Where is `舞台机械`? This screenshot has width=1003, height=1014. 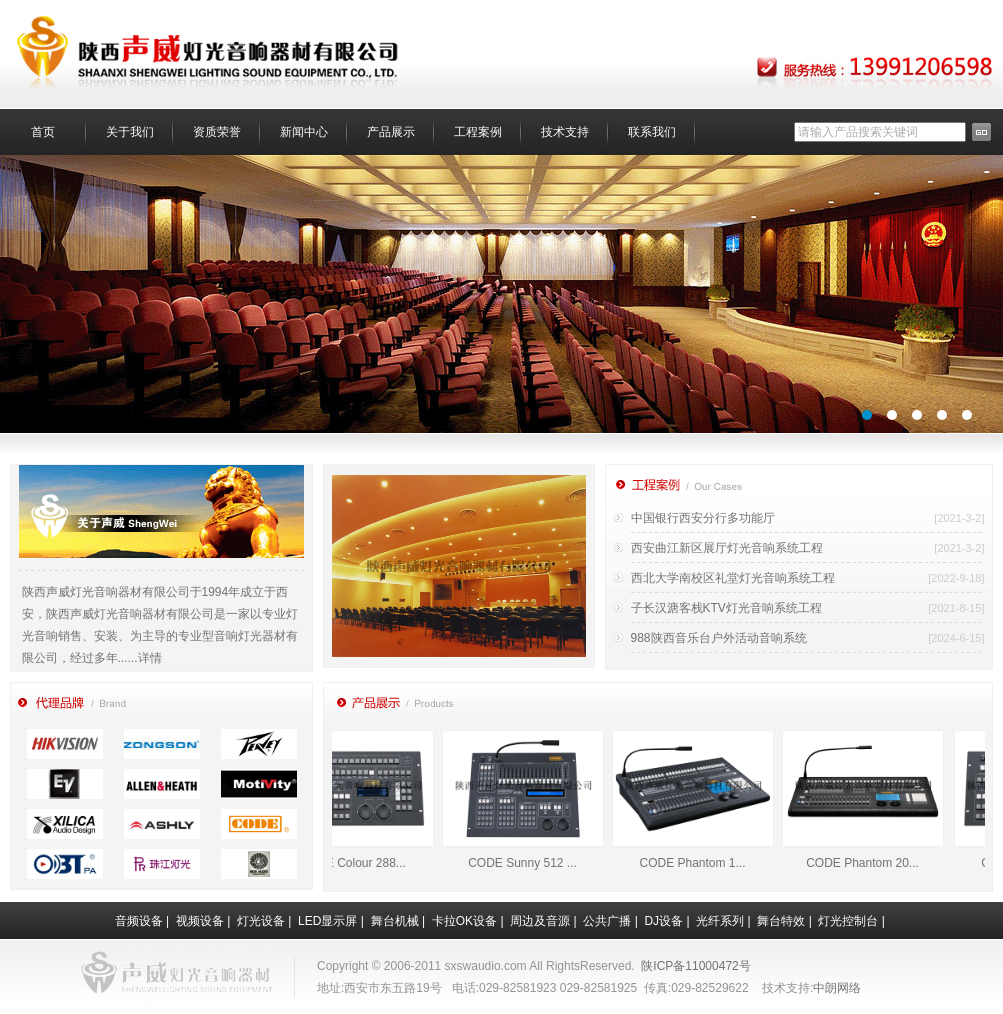 舞台机械 is located at coordinates (395, 921).